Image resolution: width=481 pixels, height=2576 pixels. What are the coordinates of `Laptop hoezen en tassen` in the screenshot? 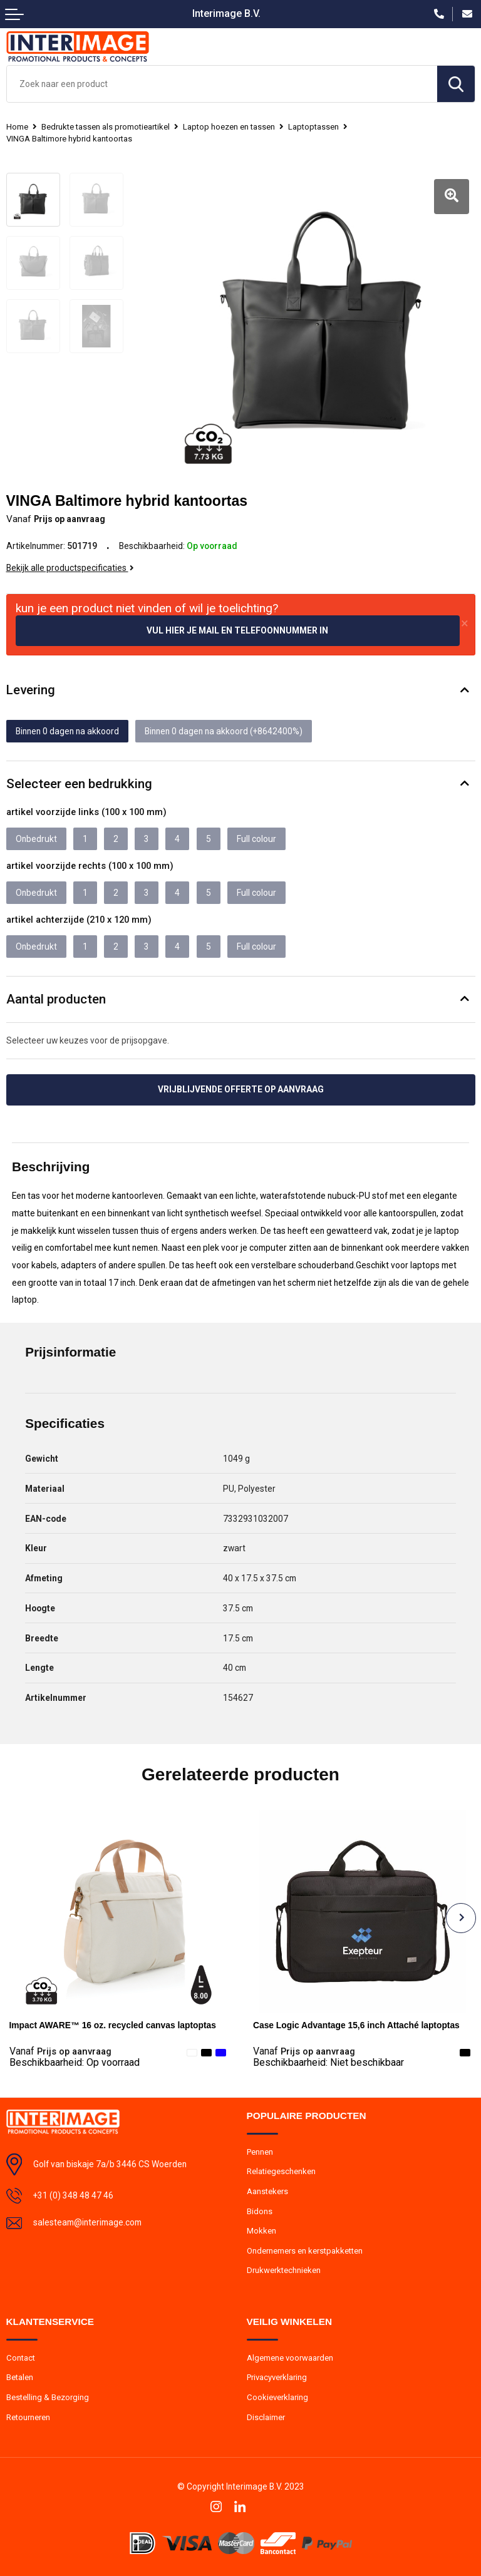 It's located at (229, 126).